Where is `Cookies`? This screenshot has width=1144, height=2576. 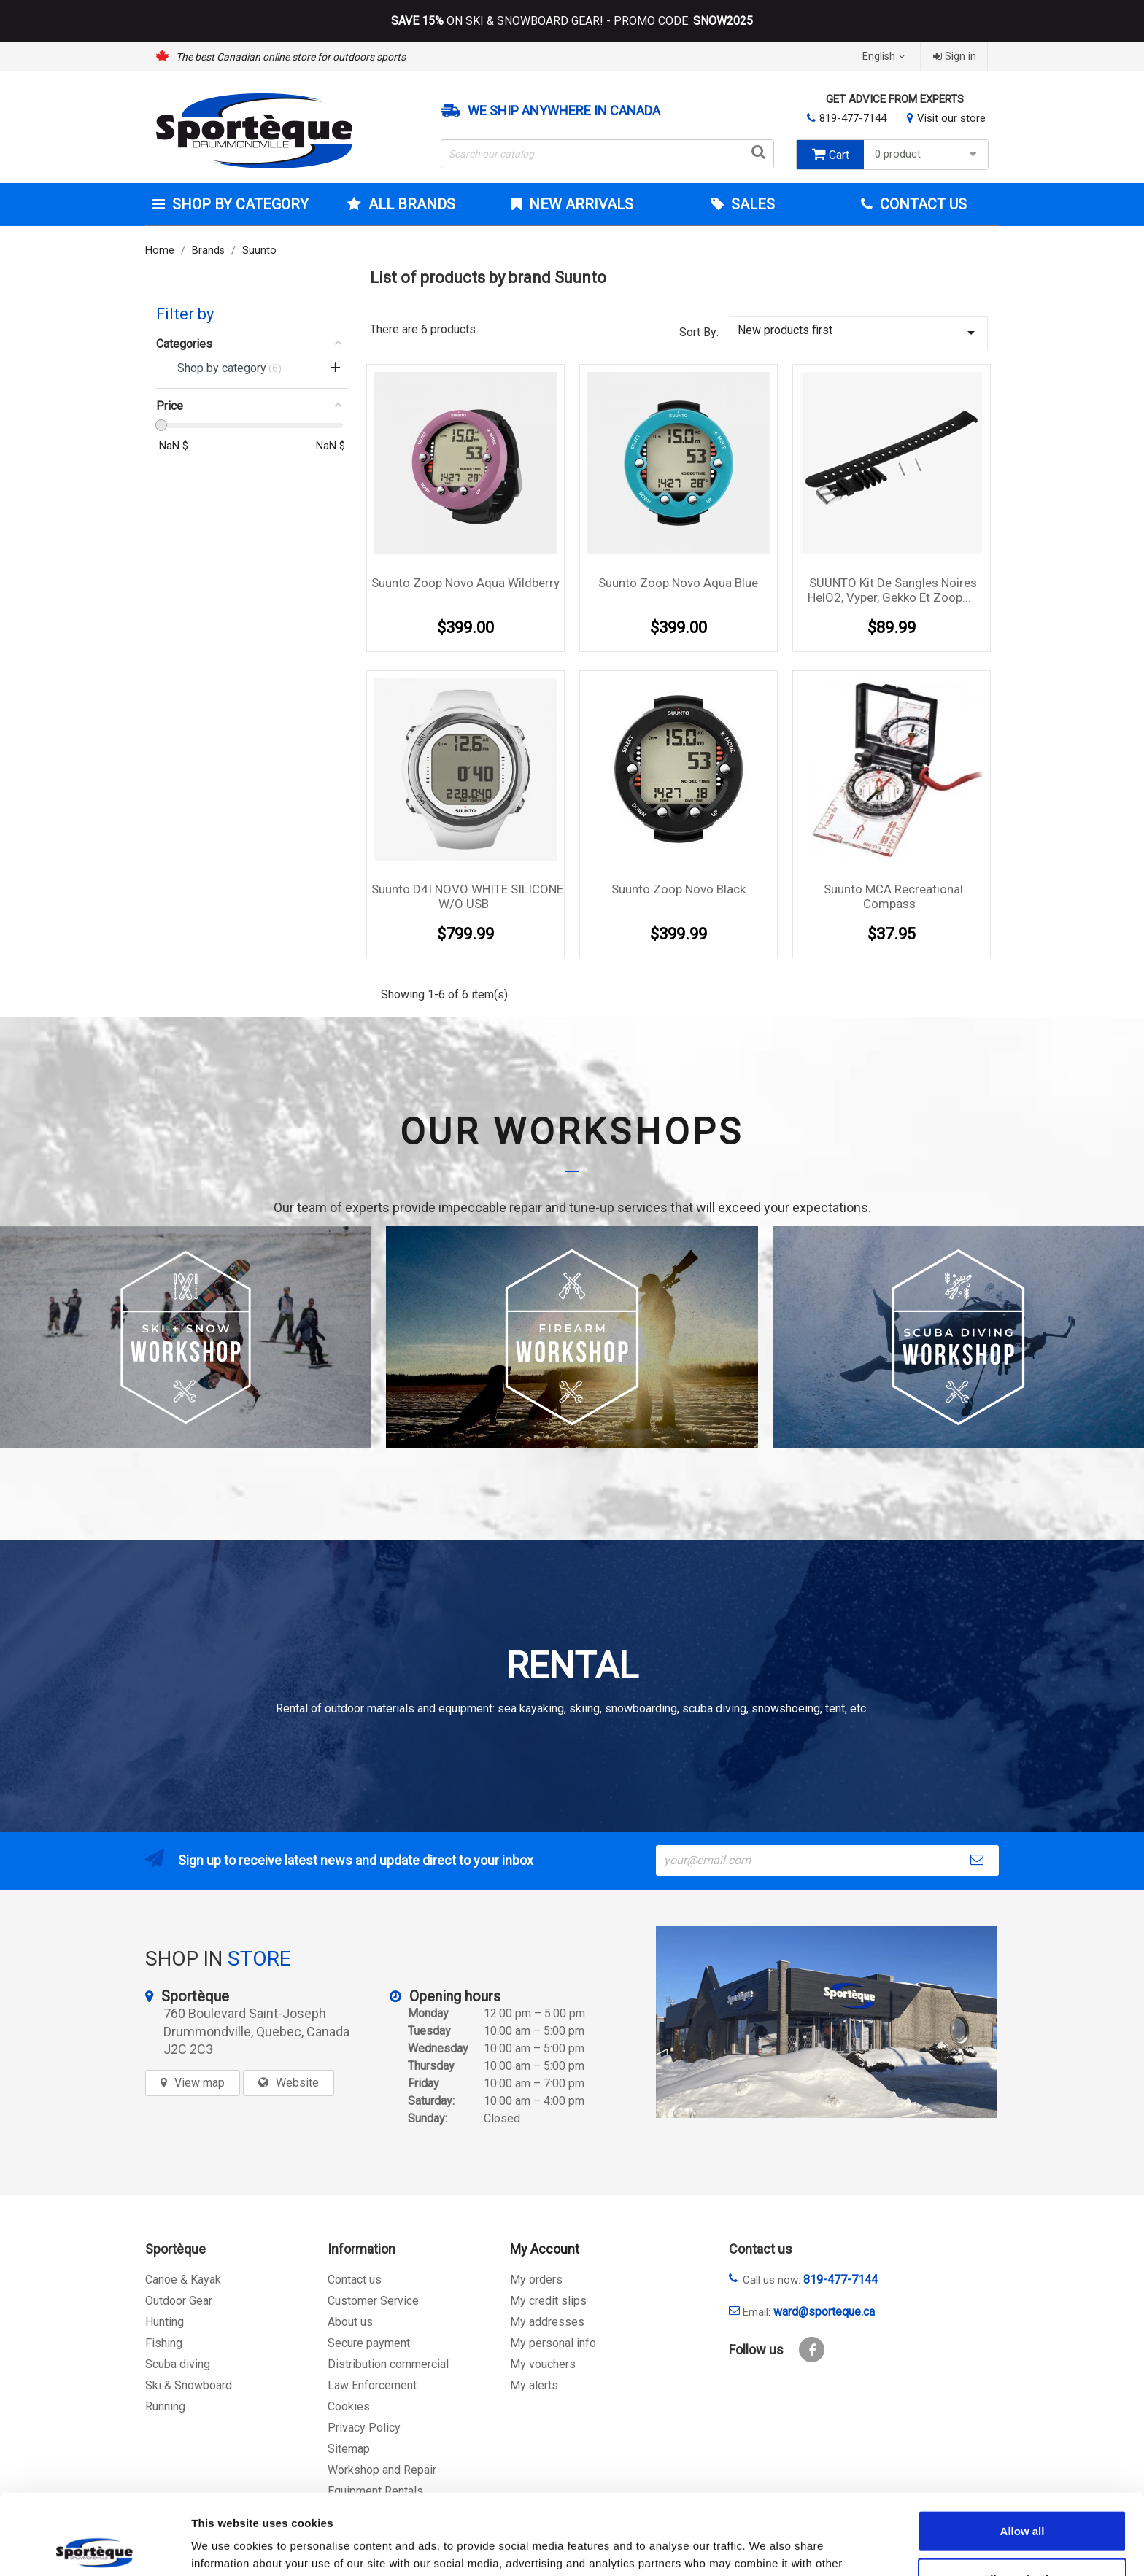
Cookies is located at coordinates (349, 2406).